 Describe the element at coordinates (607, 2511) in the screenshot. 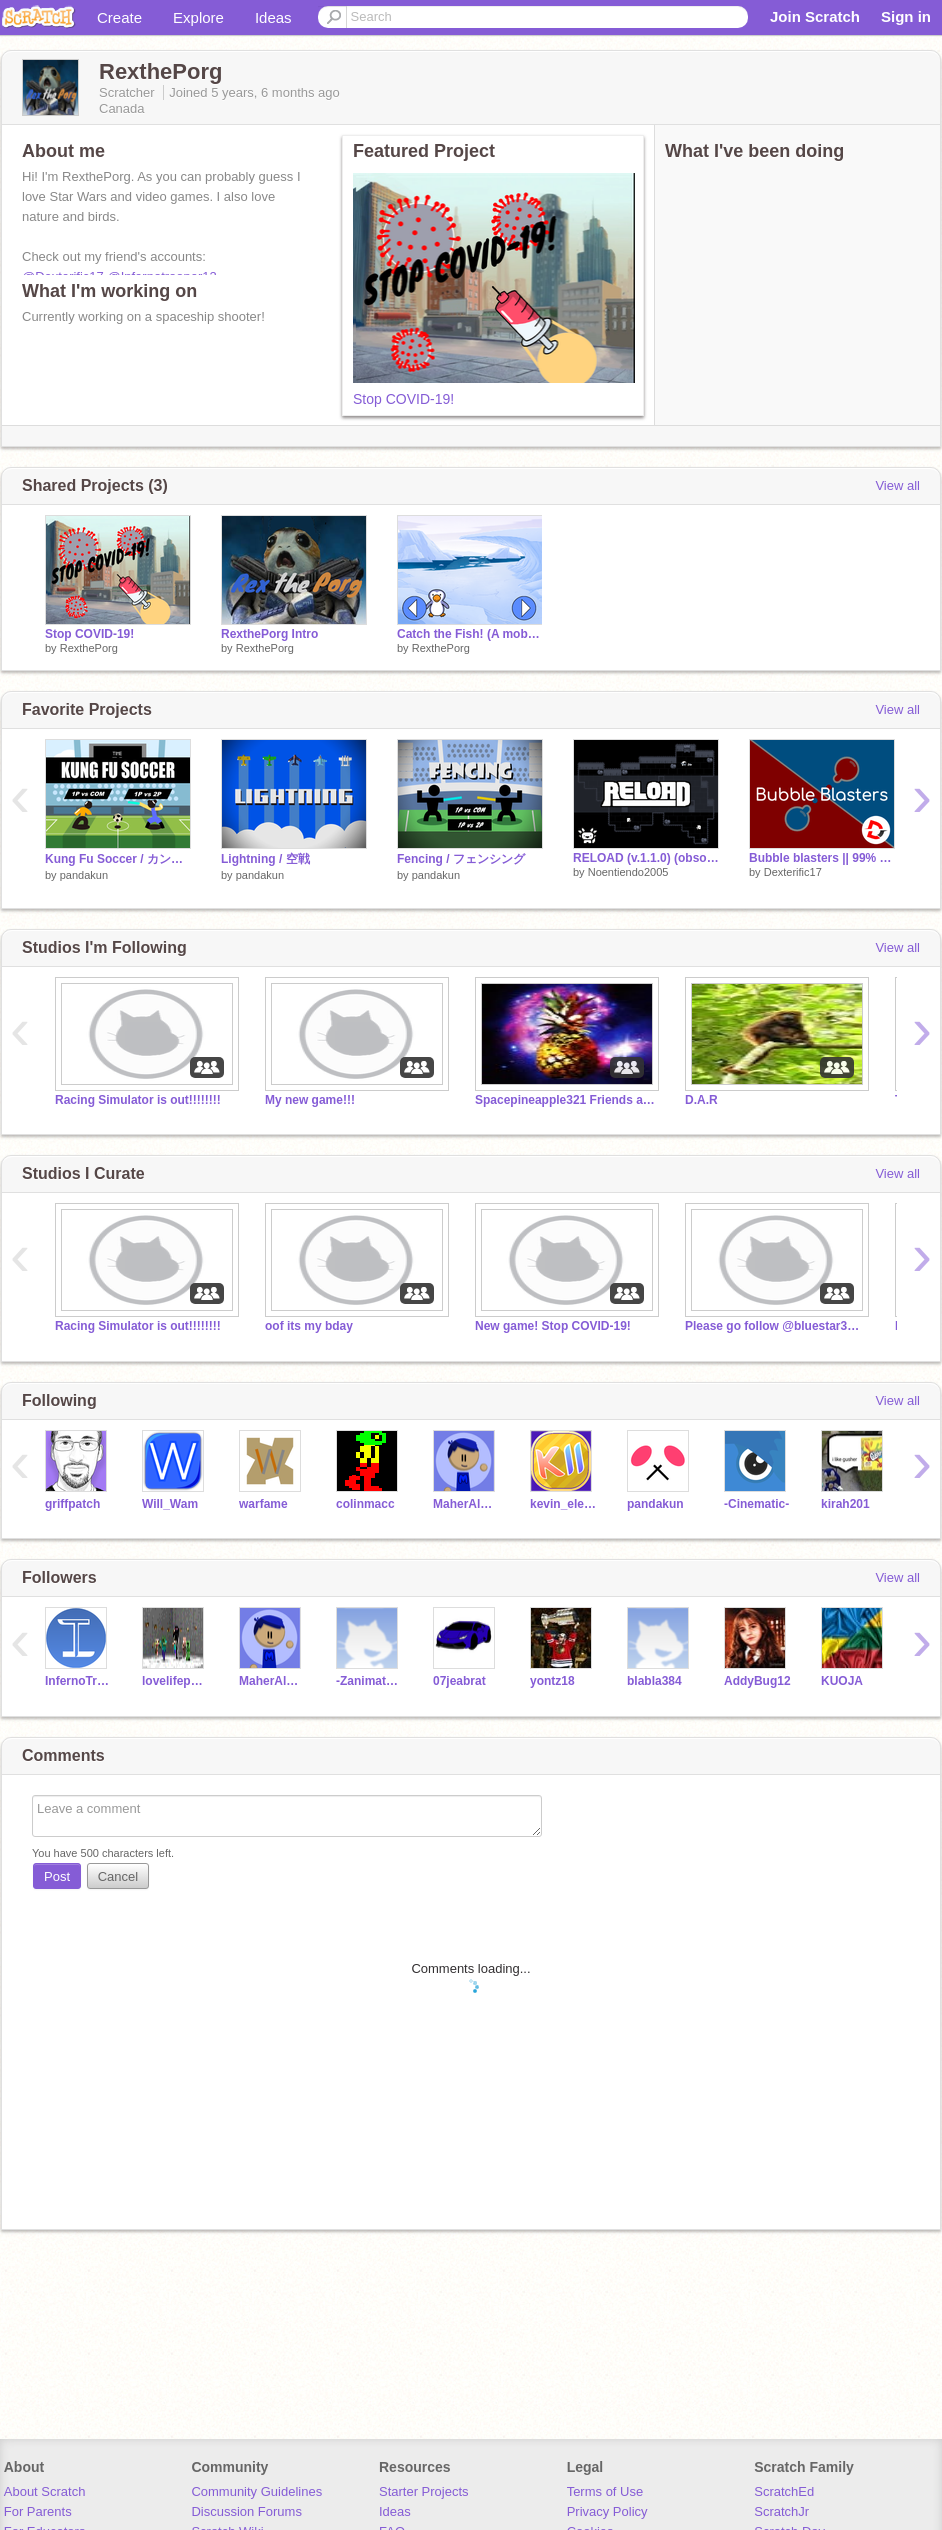

I see `Privacy Policy` at that location.